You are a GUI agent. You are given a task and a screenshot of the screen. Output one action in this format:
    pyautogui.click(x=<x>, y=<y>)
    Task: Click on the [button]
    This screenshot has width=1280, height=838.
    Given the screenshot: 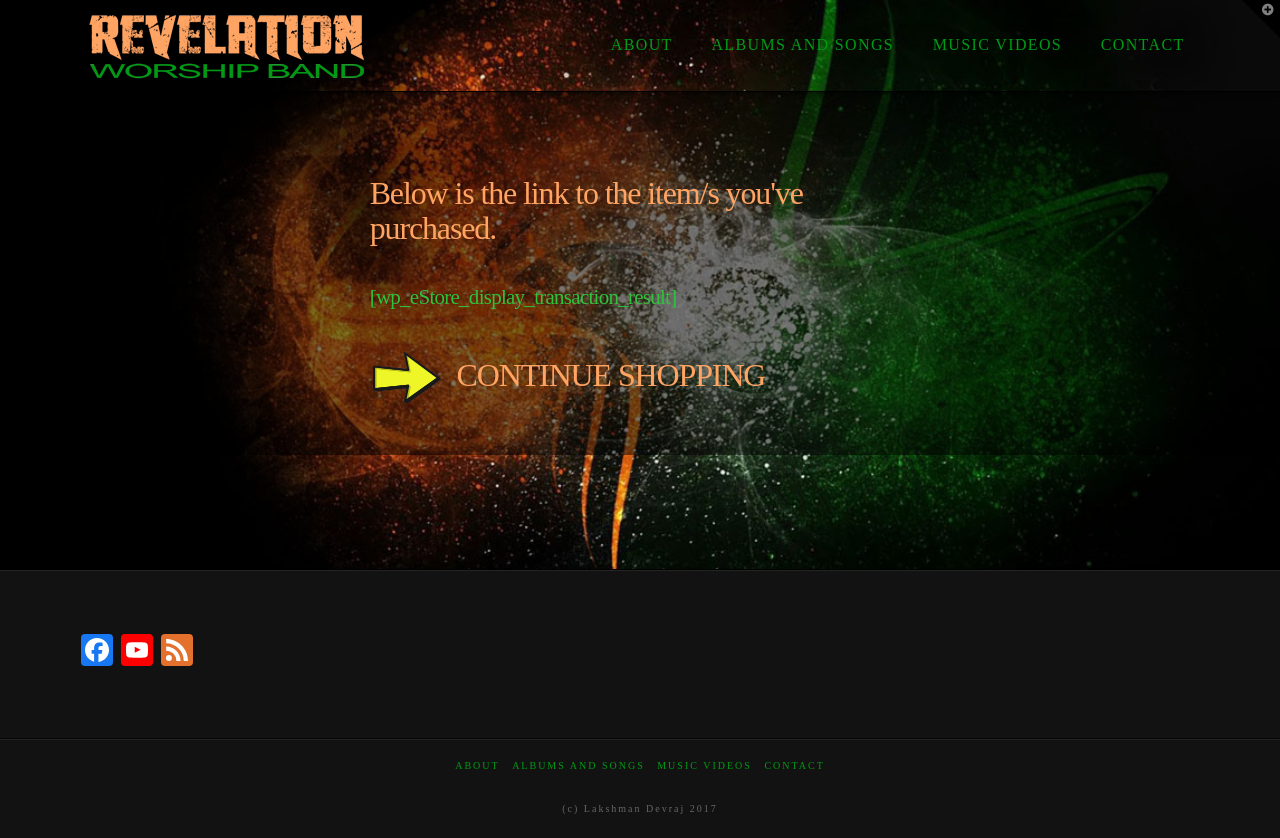 What is the action you would take?
    pyautogui.click(x=1261, y=19)
    